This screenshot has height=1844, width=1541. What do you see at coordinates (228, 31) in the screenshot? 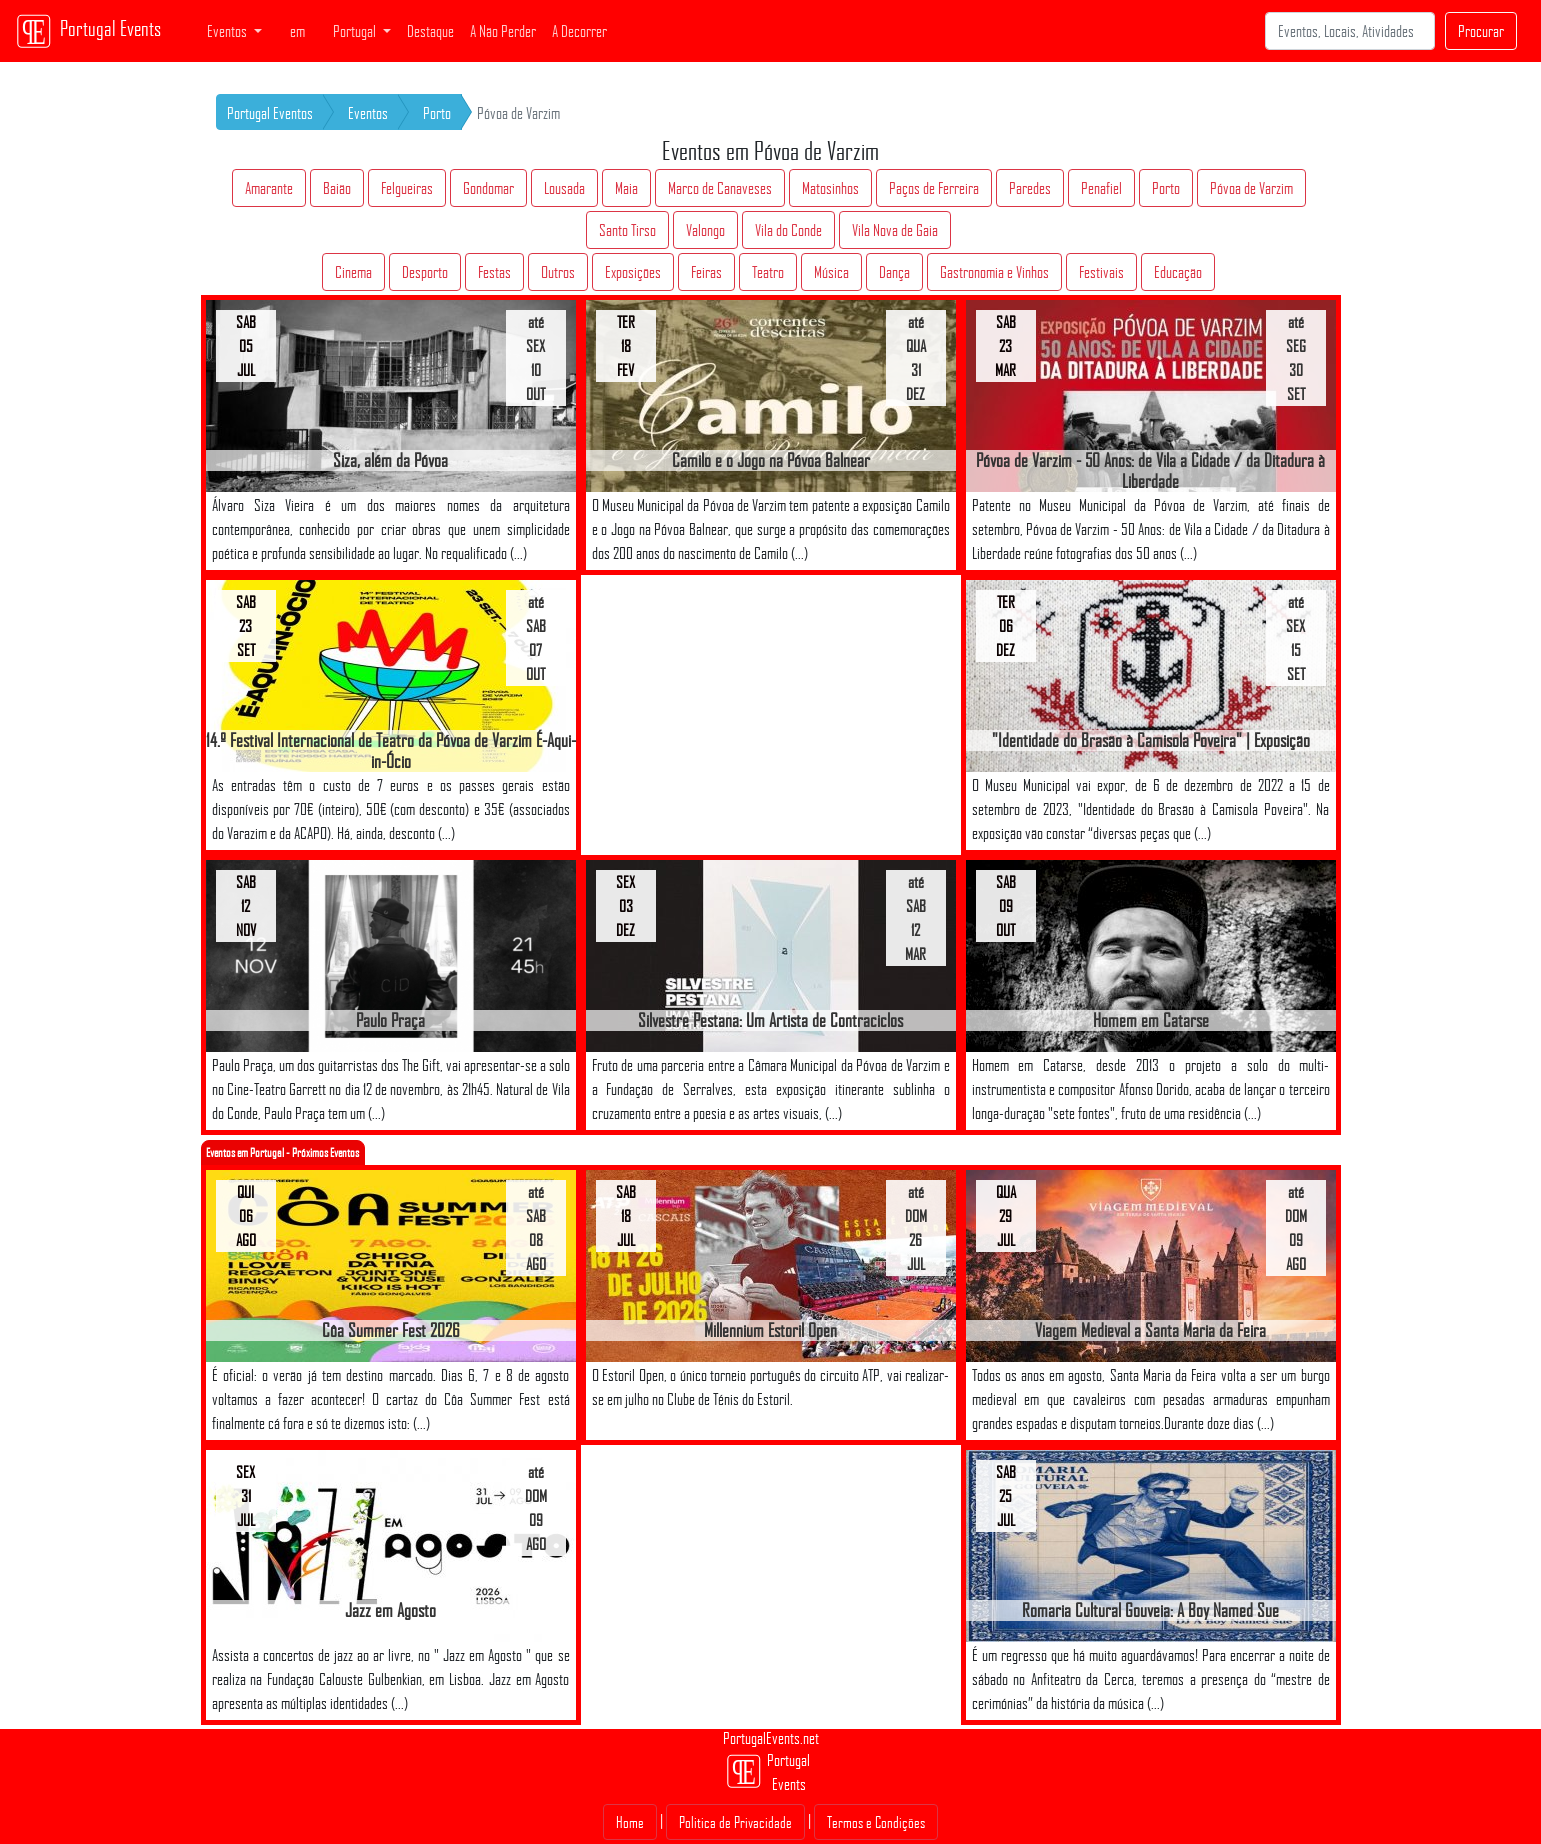
I see `Eventos [button]` at bounding box center [228, 31].